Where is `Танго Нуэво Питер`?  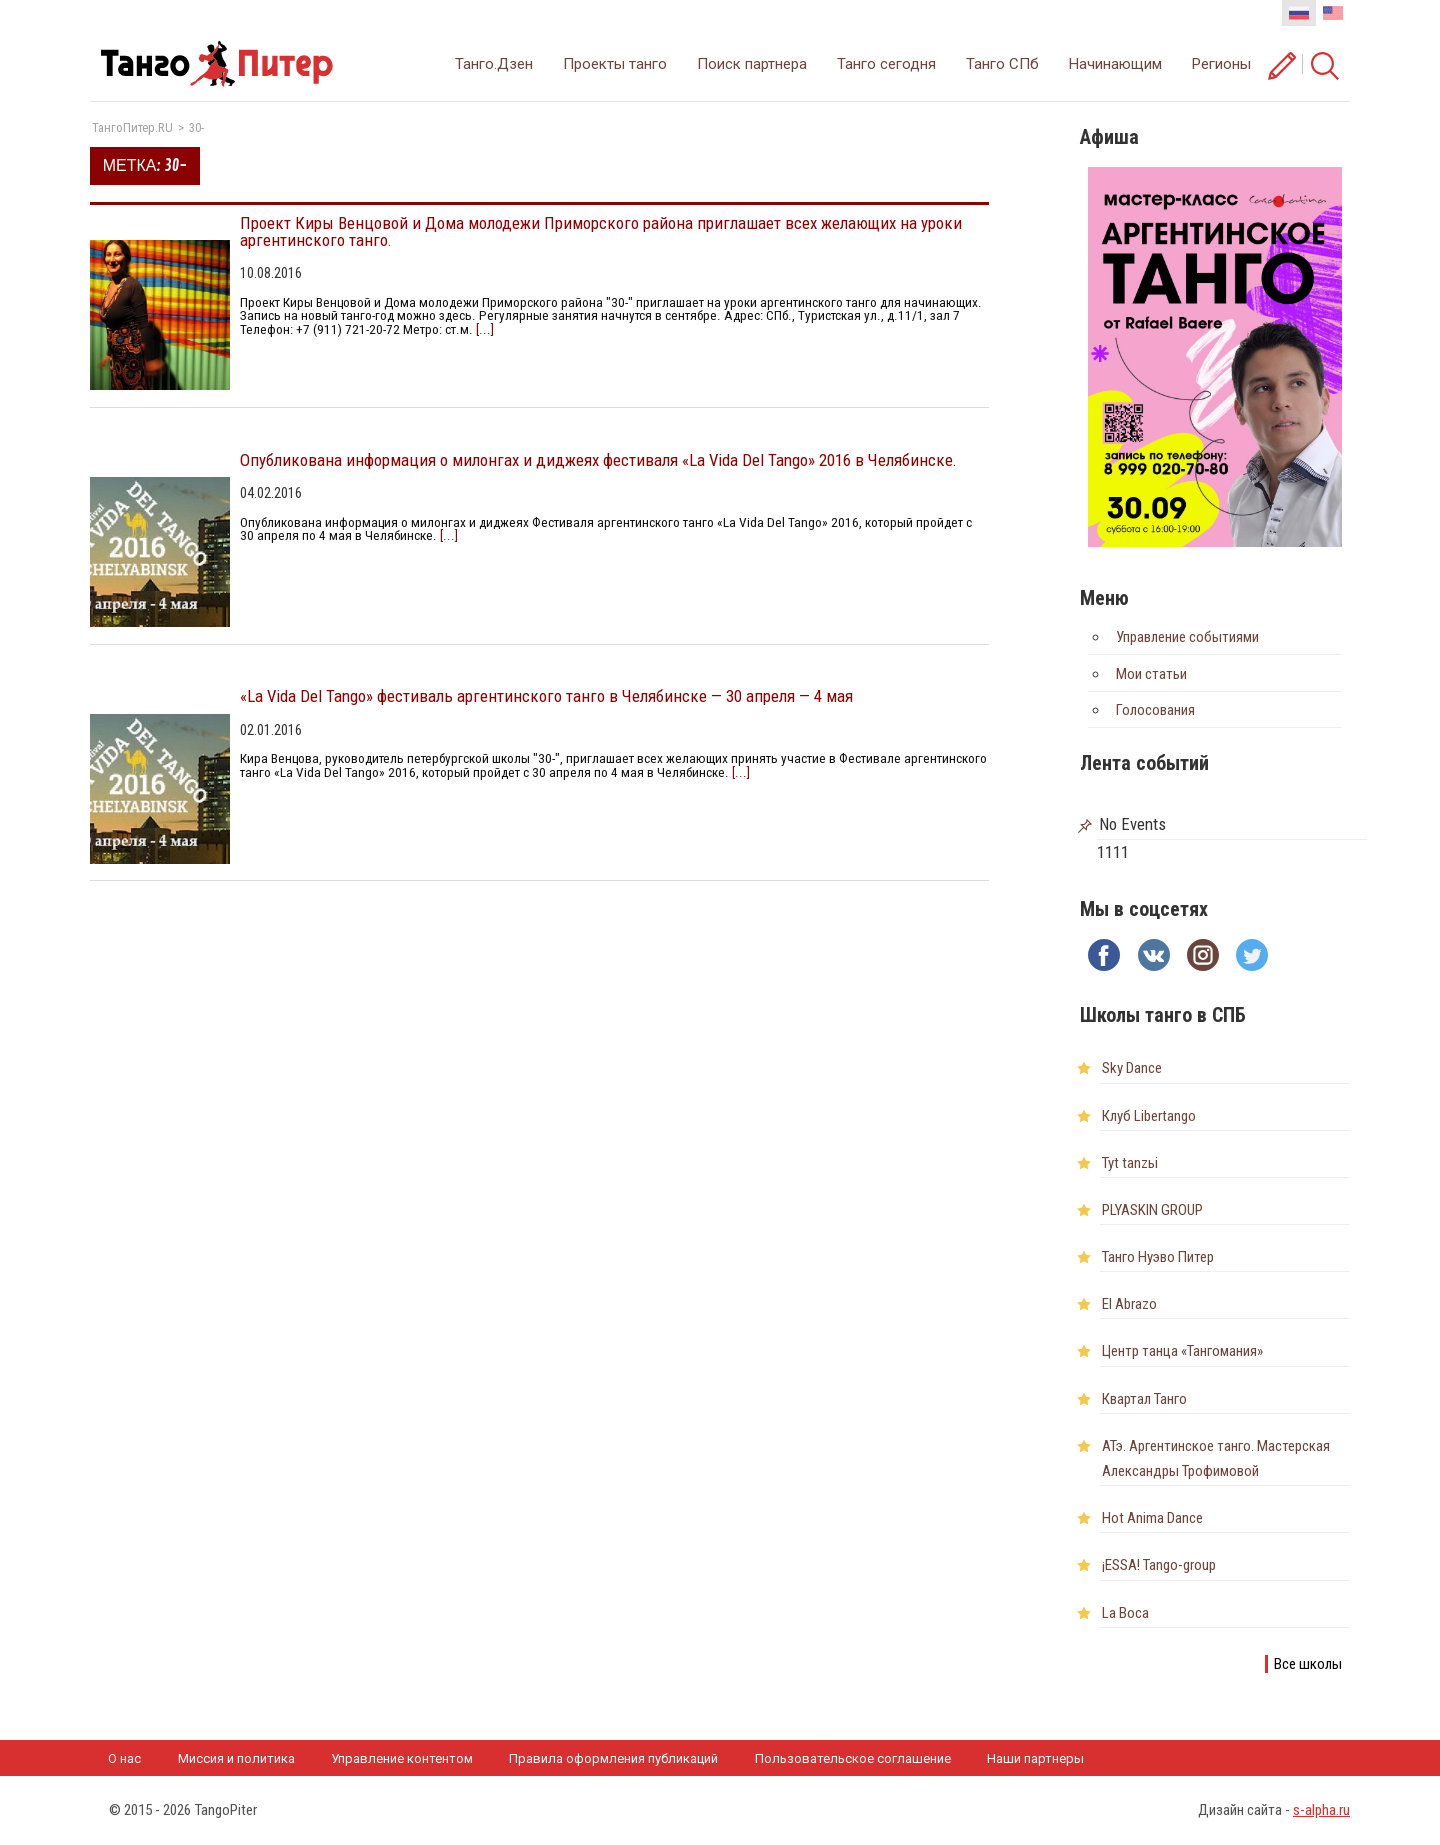 Танго Нуэво Питер is located at coordinates (1158, 1257).